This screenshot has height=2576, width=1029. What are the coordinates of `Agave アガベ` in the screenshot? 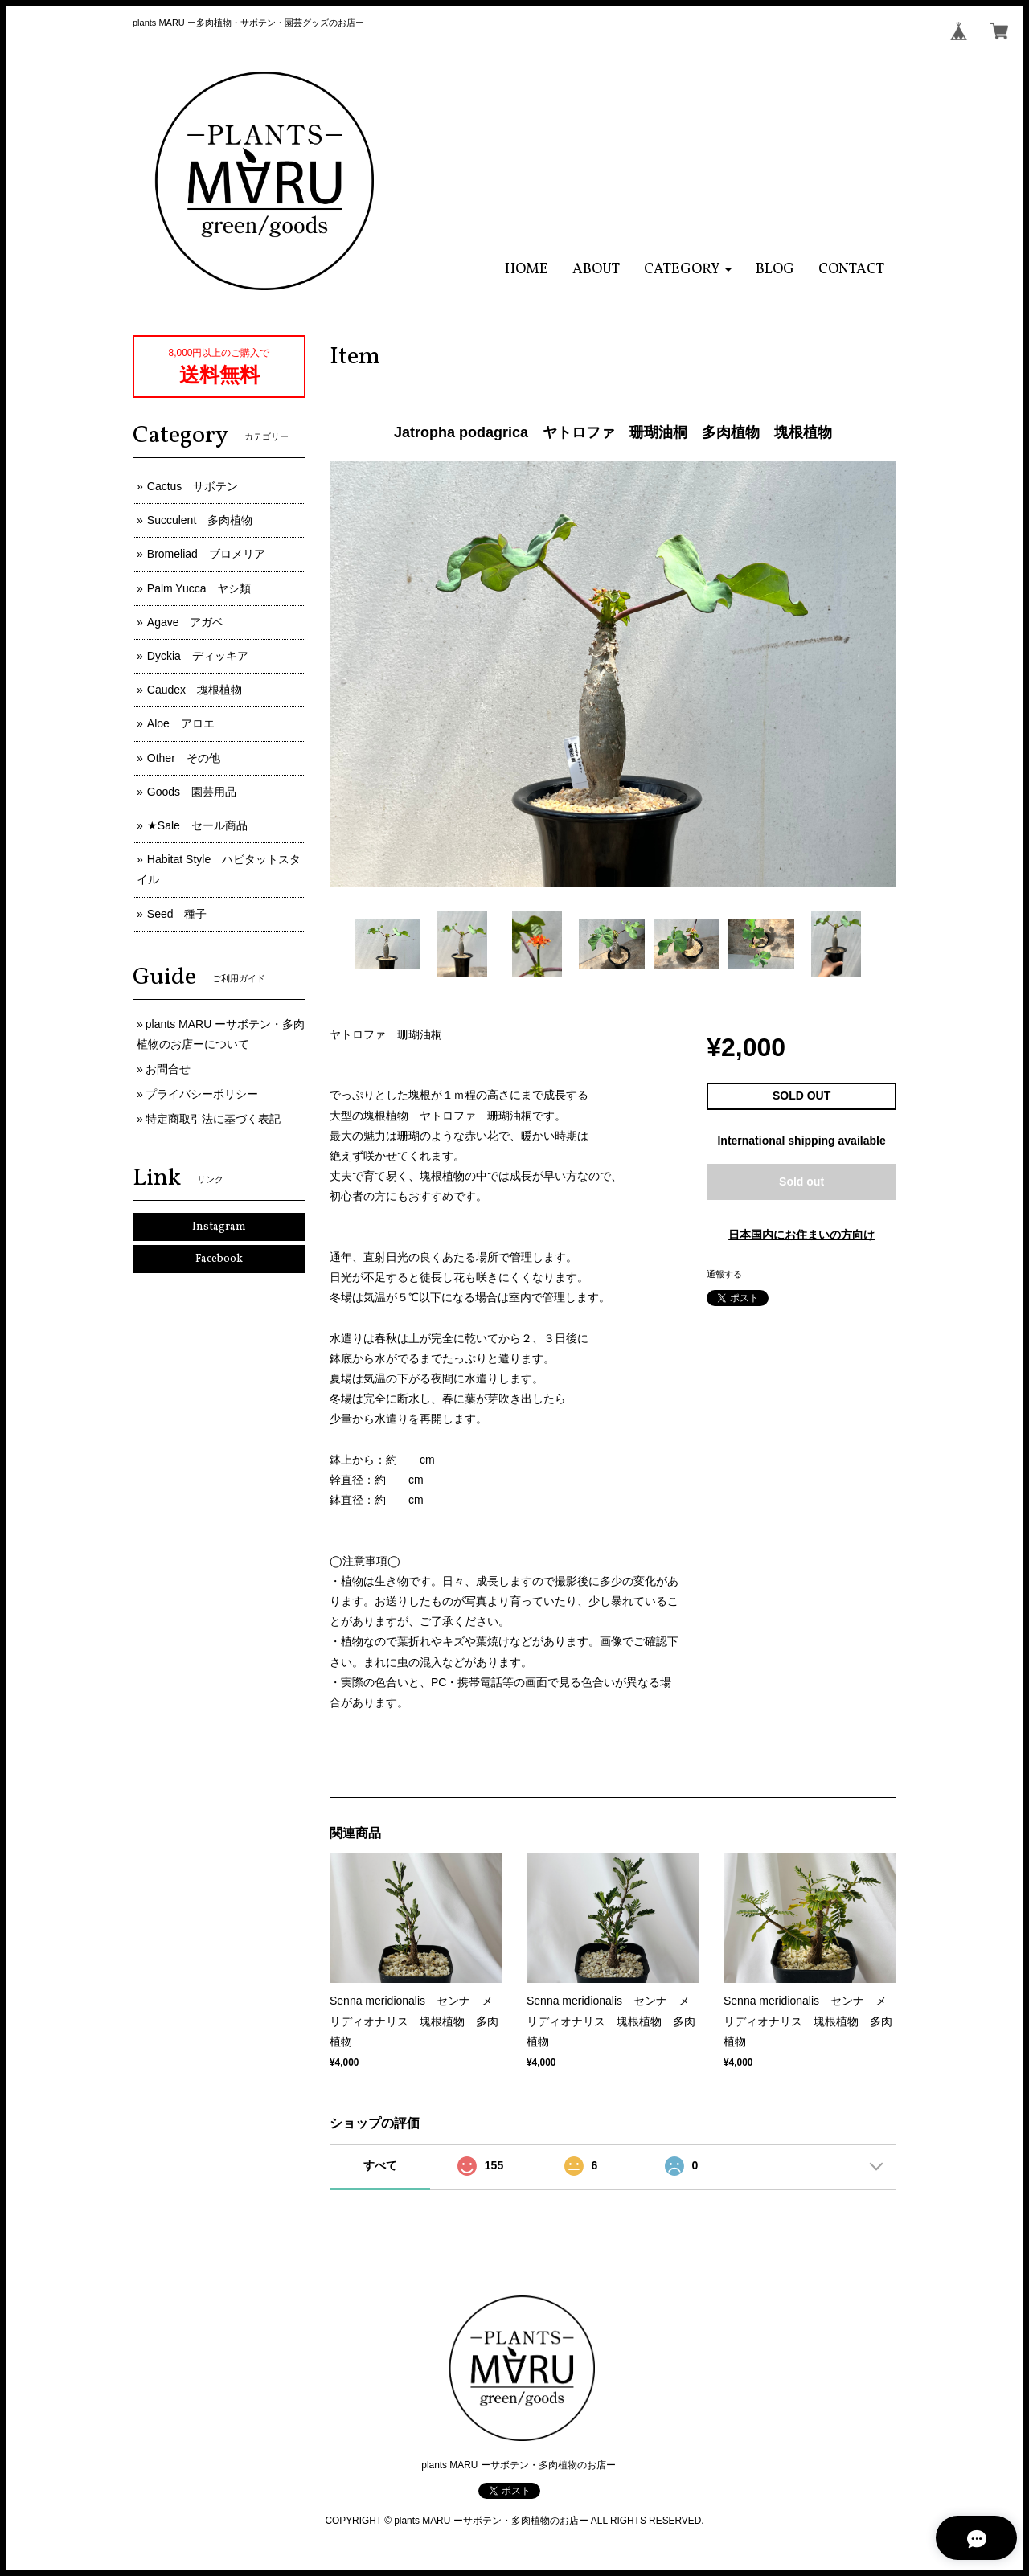 It's located at (185, 622).